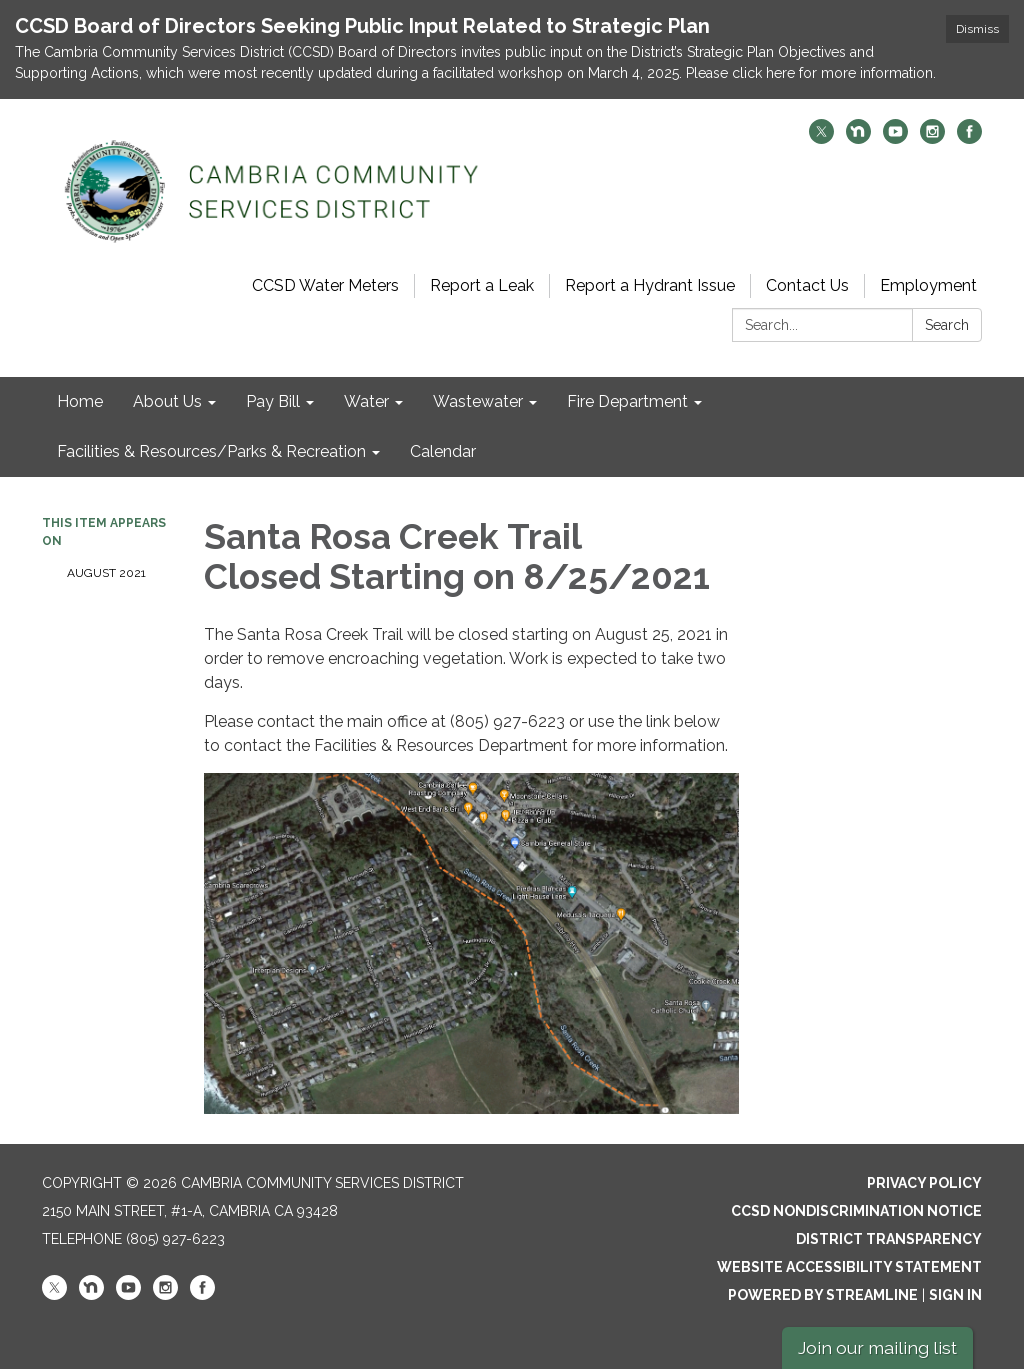  What do you see at coordinates (969, 138) in the screenshot?
I see `[facebook]` at bounding box center [969, 138].